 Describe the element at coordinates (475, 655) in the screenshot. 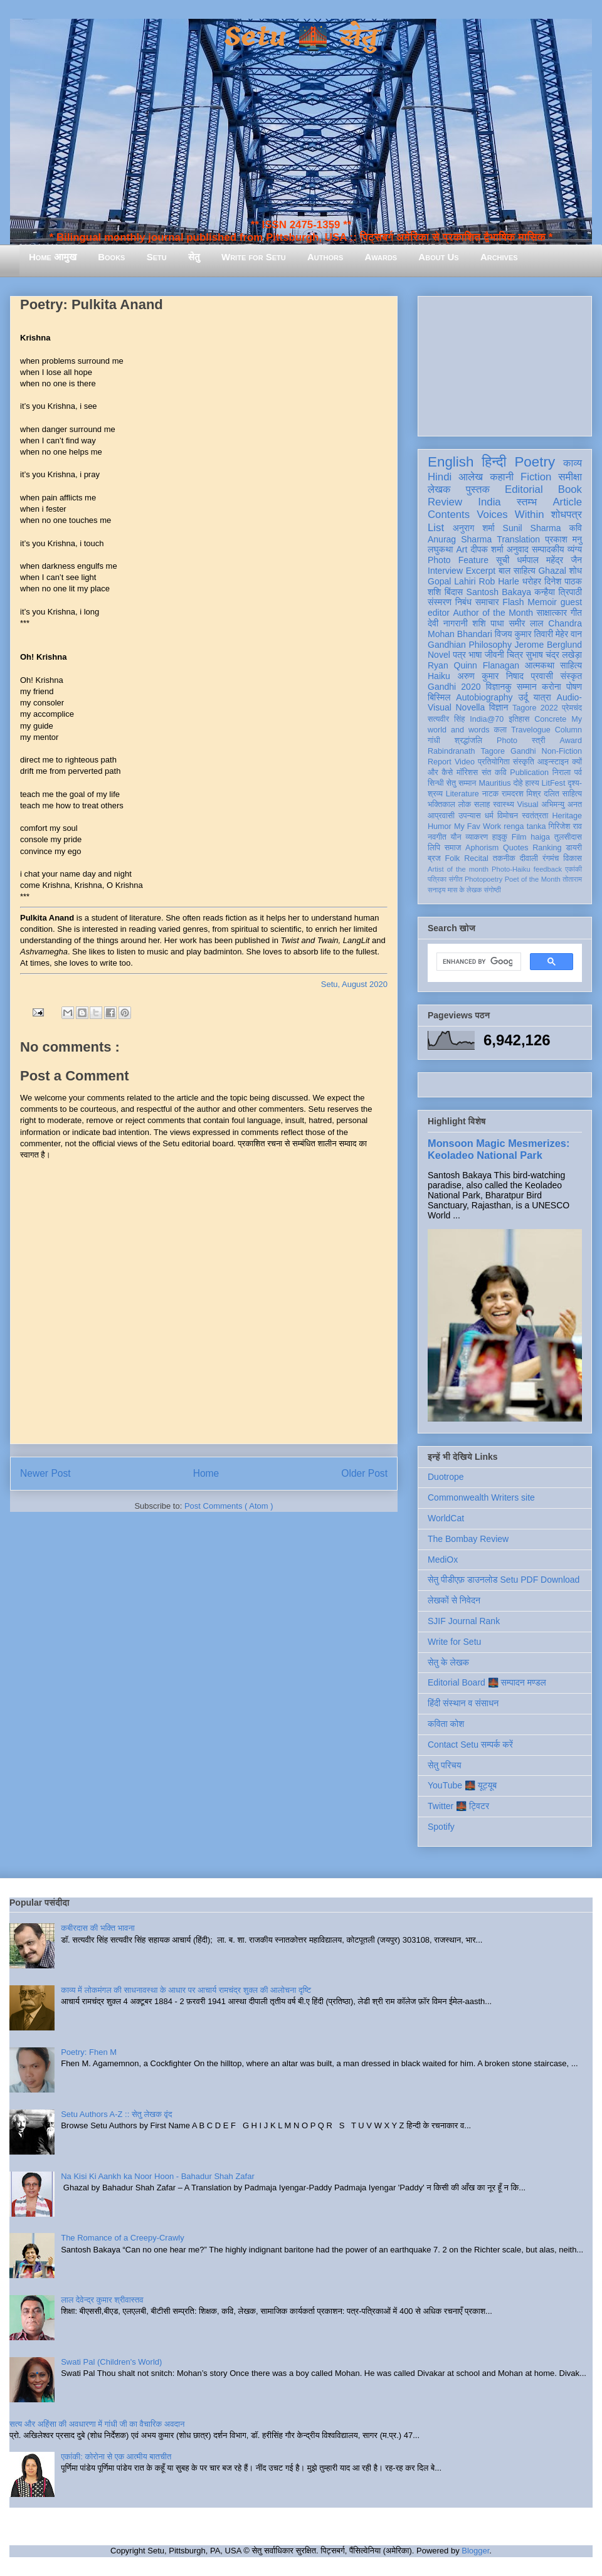

I see `भाषा` at that location.